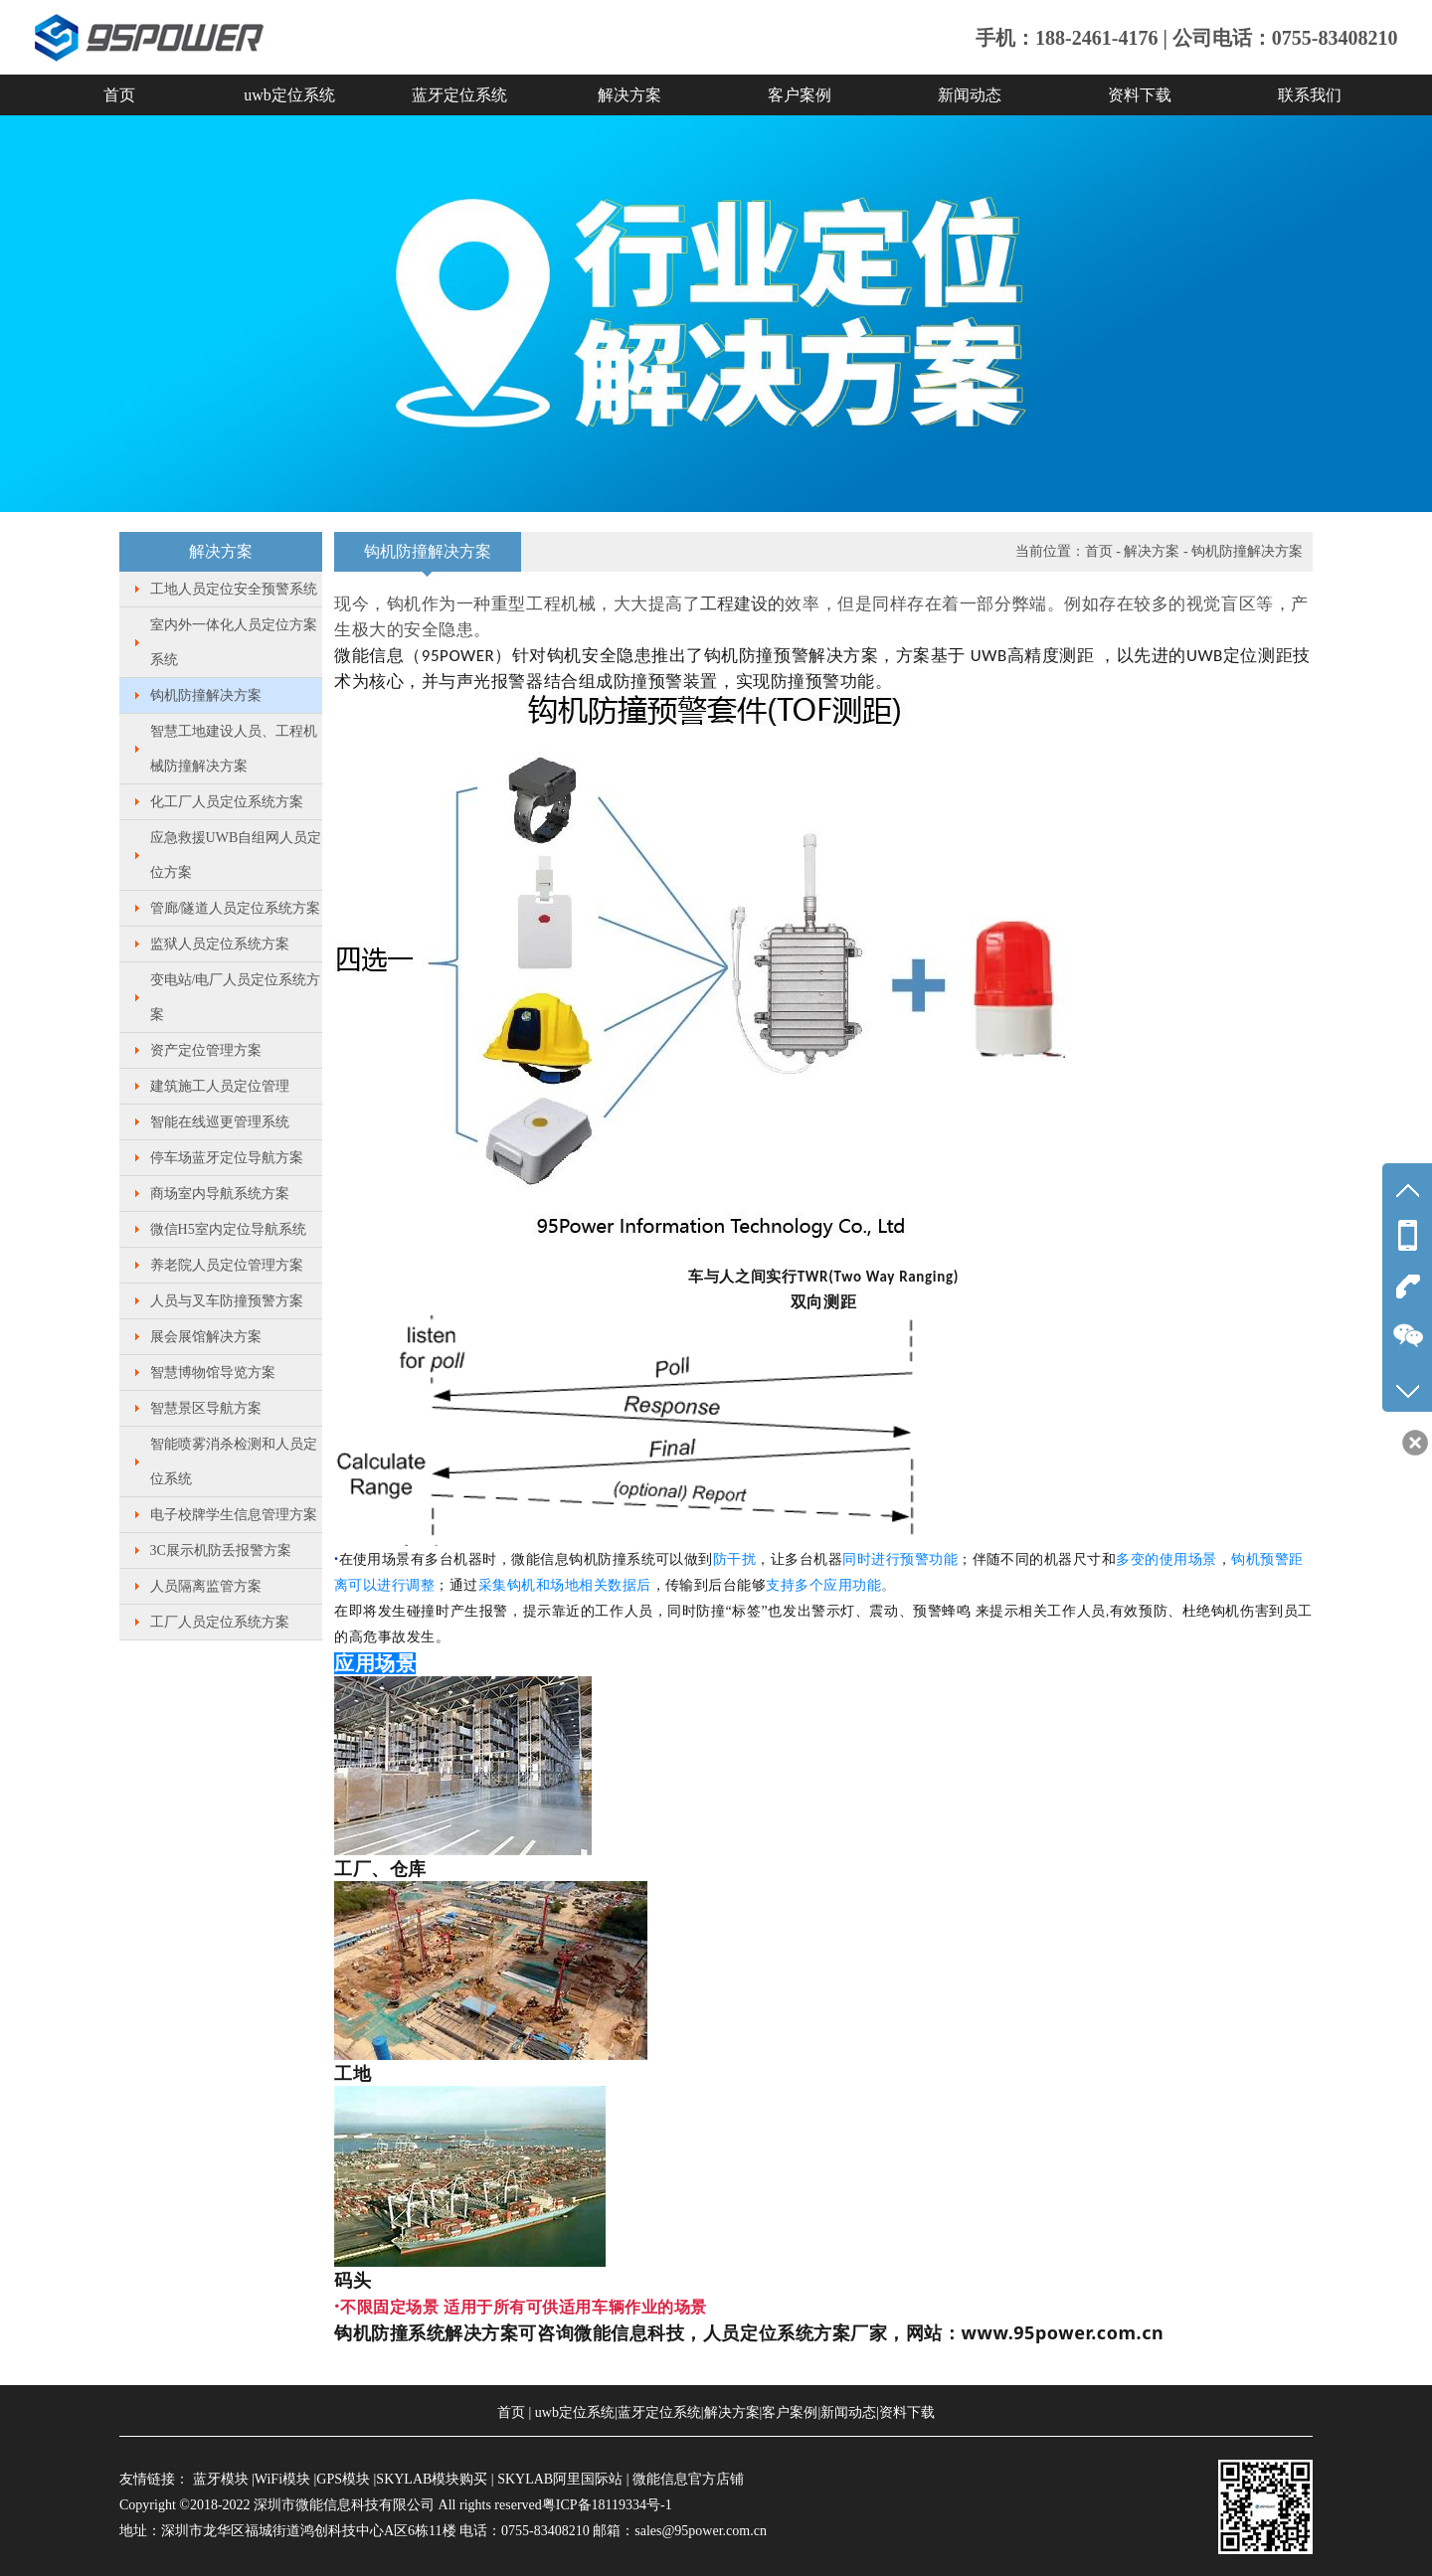 The width and height of the screenshot is (1432, 2576). I want to click on 商场室内导航系统方案, so click(219, 1193).